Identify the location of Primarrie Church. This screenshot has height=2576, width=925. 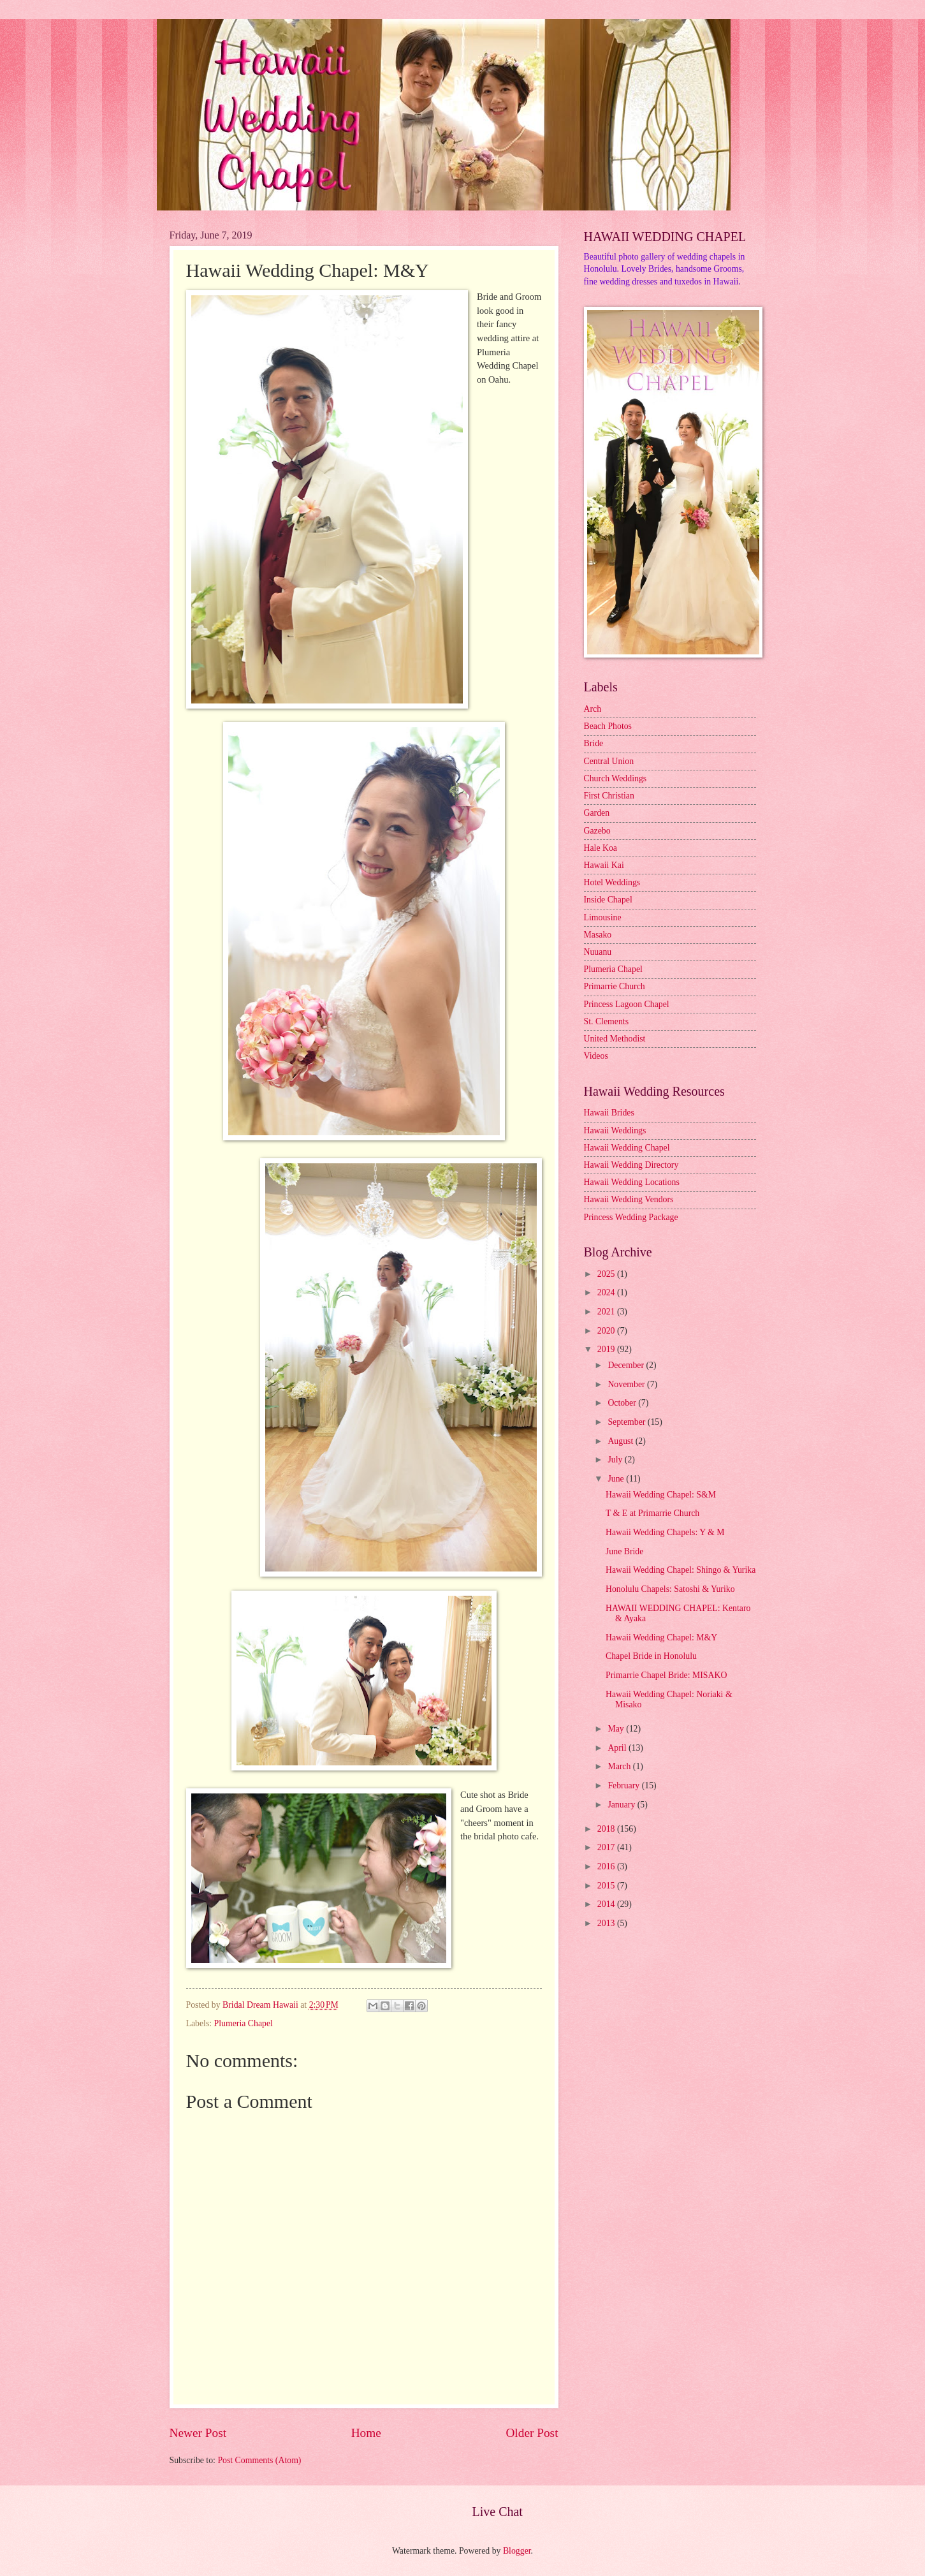
(614, 986).